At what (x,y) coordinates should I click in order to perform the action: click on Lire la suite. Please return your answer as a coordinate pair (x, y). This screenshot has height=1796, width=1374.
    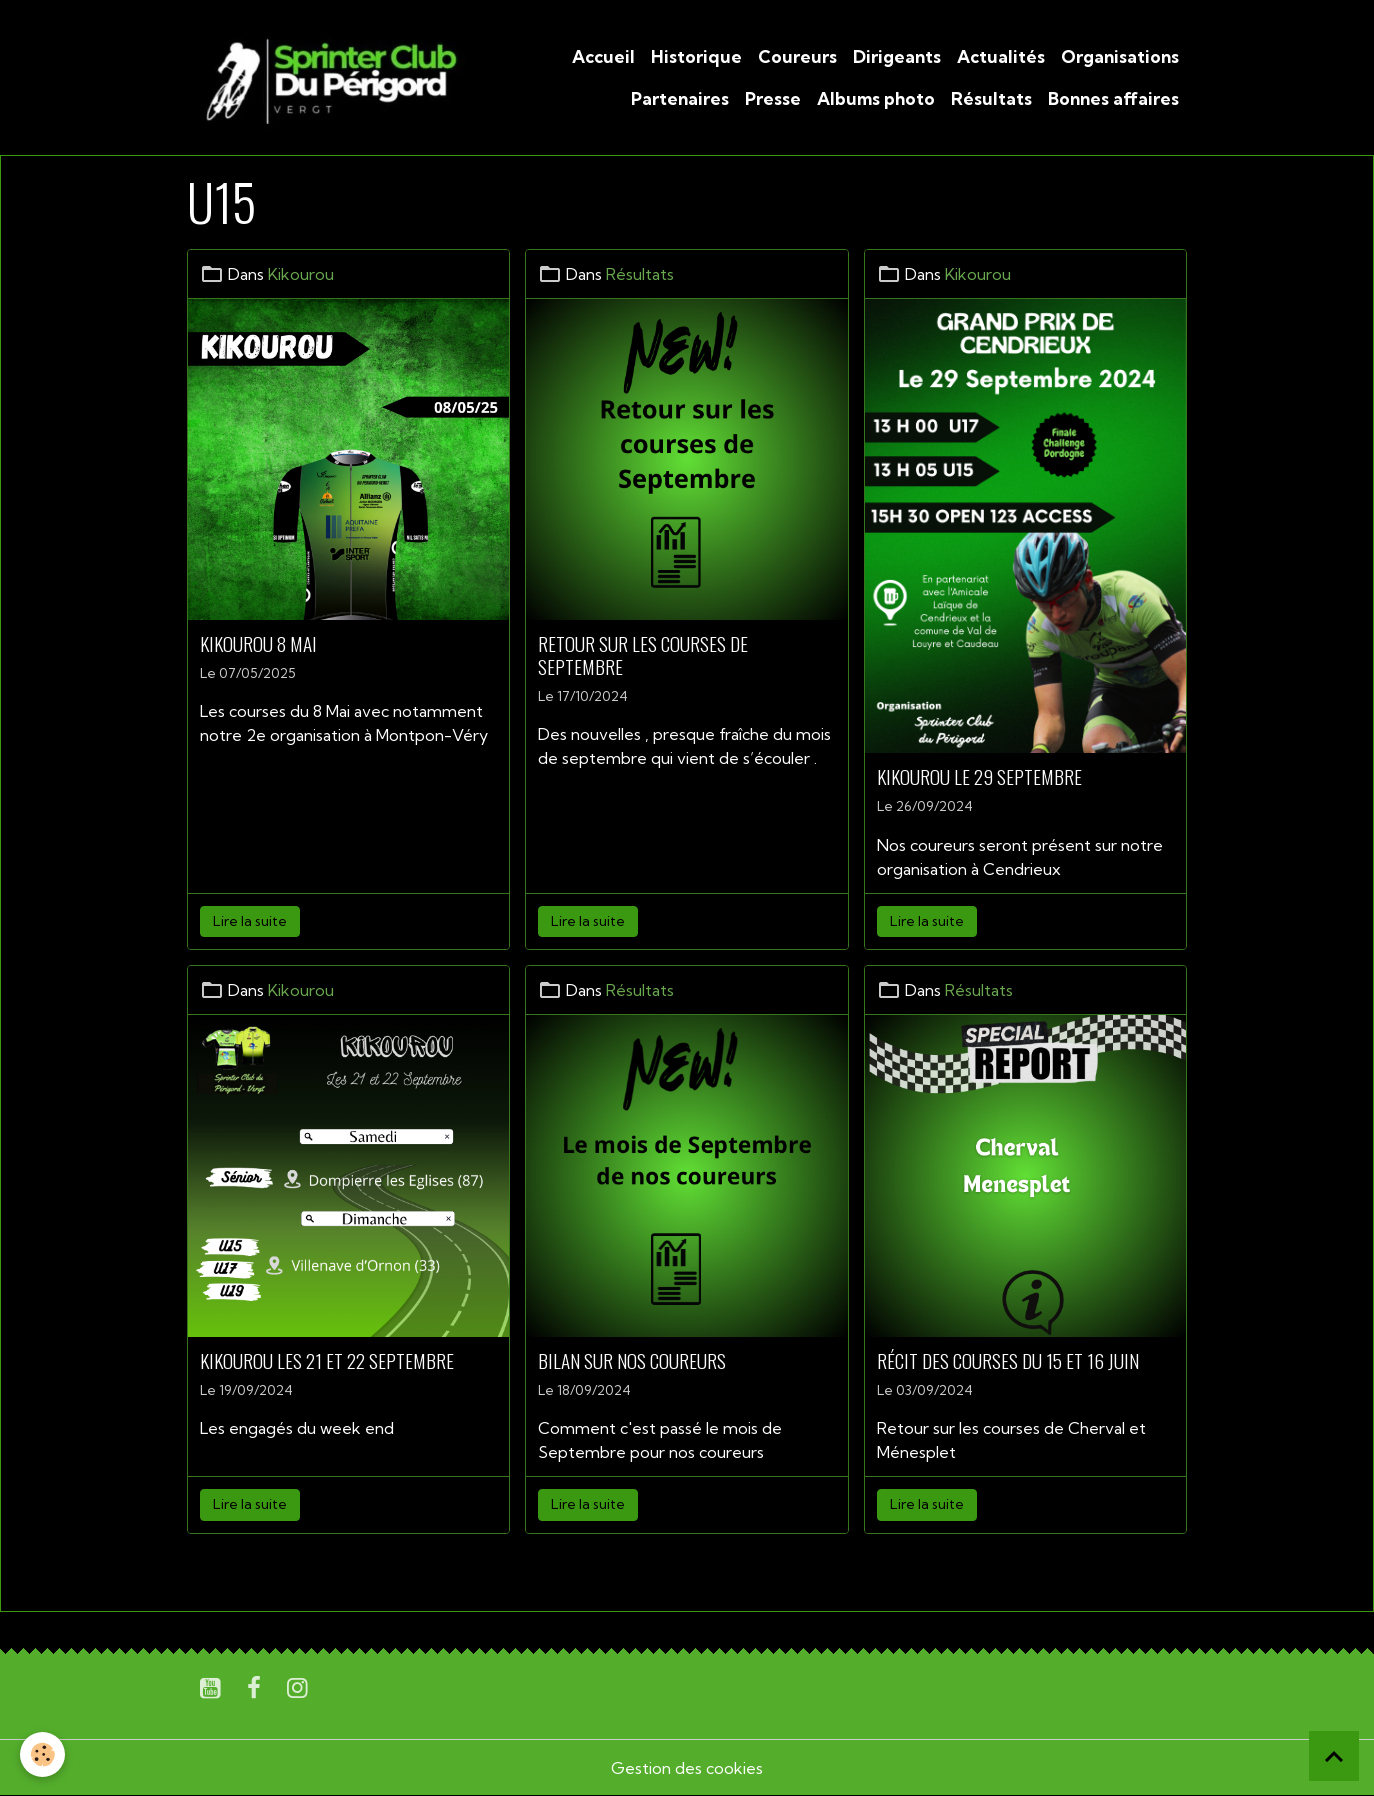
    Looking at the image, I should click on (250, 921).